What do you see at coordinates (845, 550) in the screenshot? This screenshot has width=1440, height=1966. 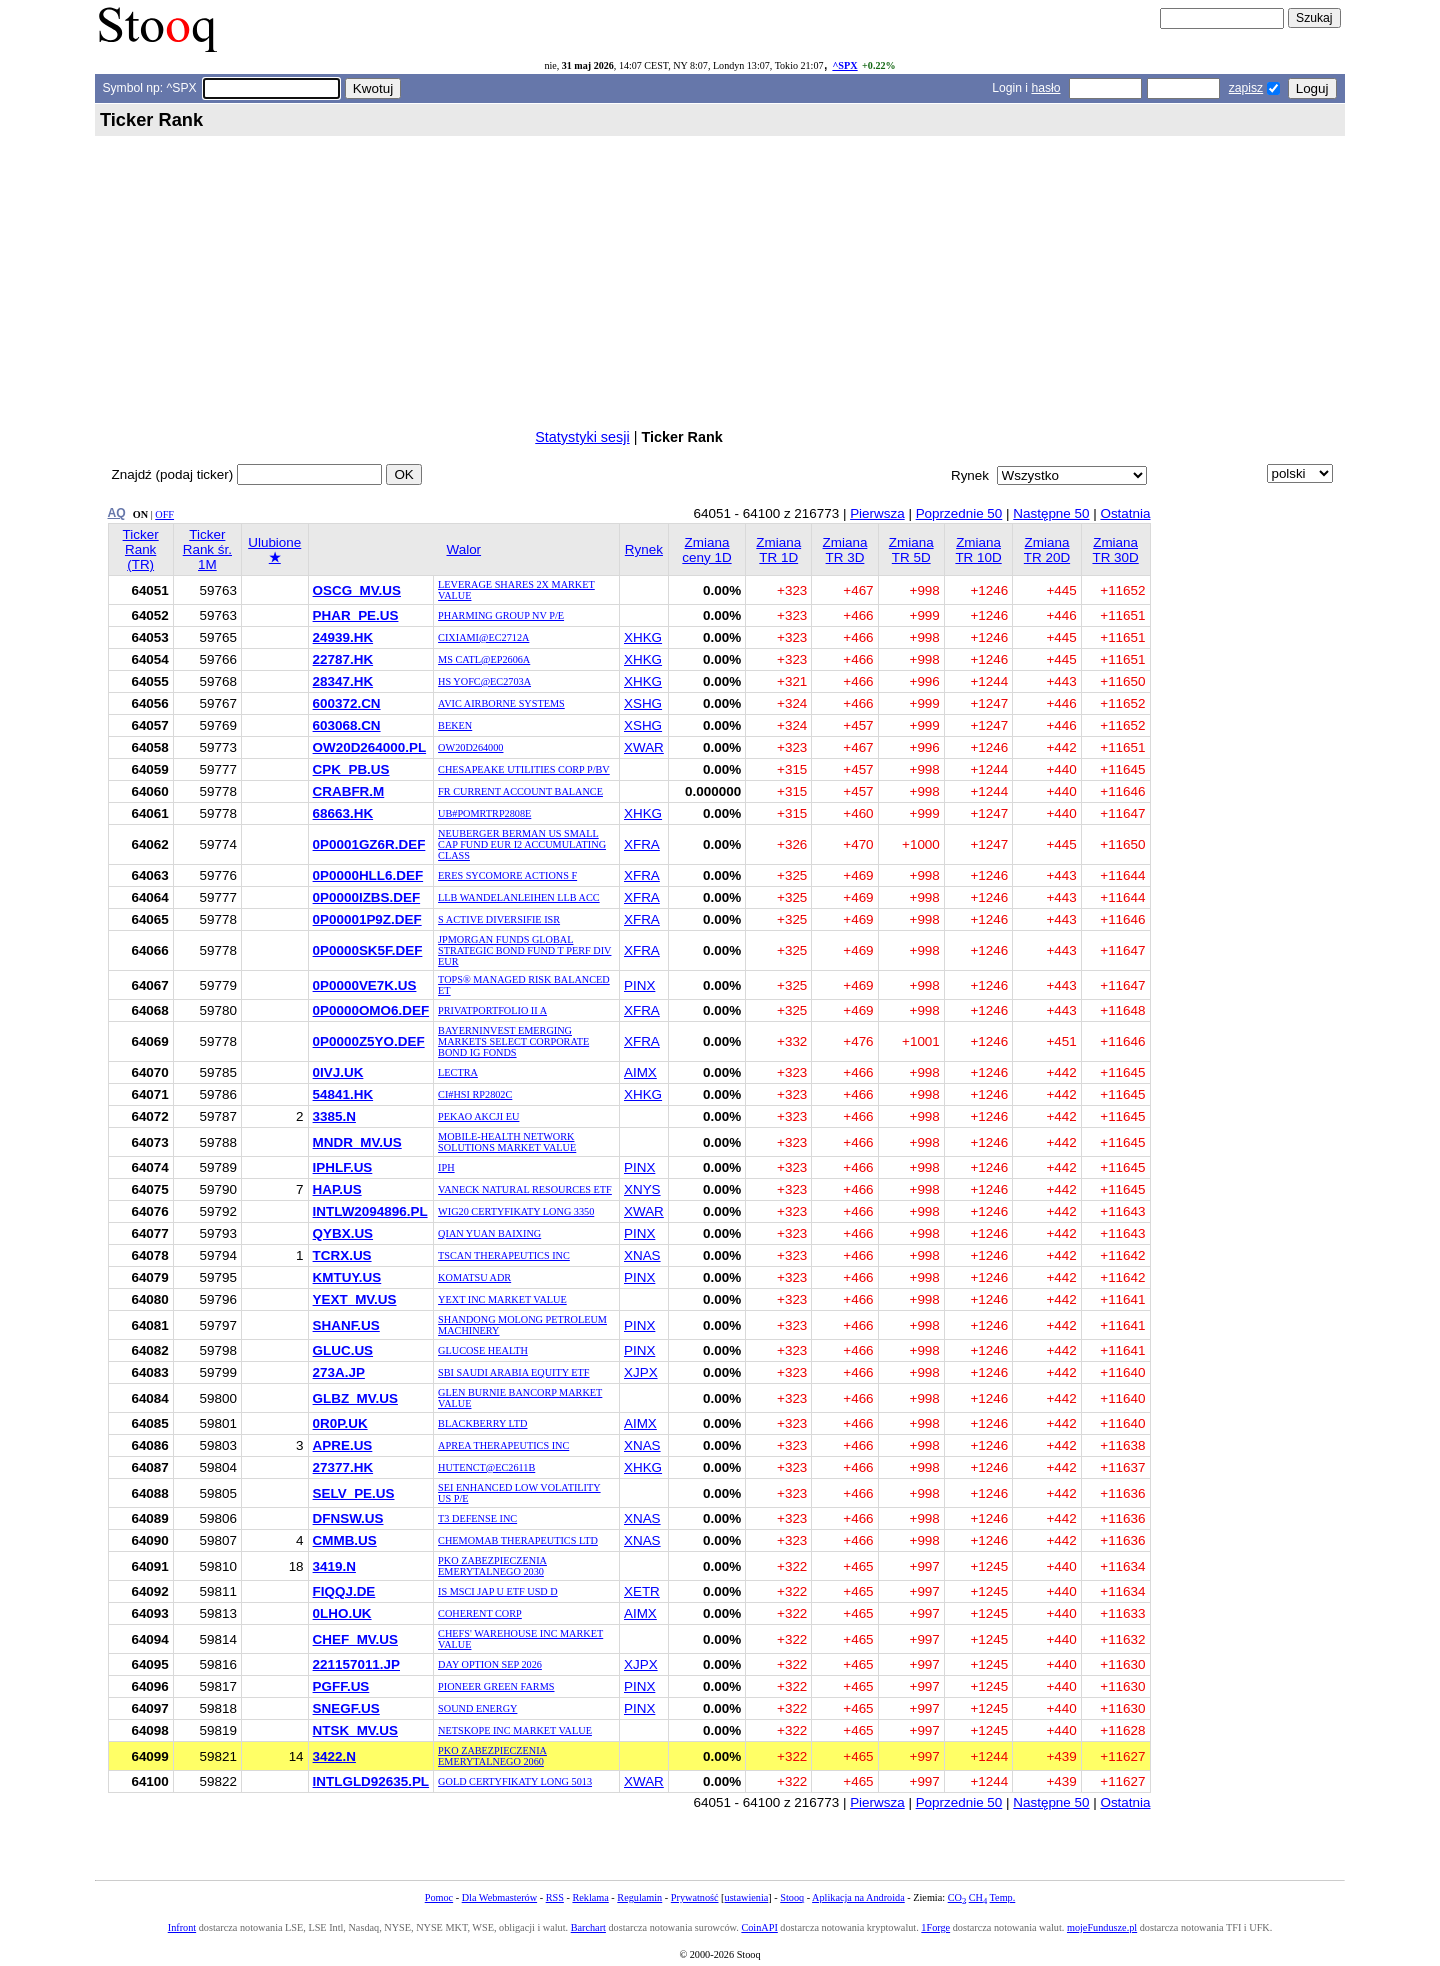 I see `Zmiana TR 3D` at bounding box center [845, 550].